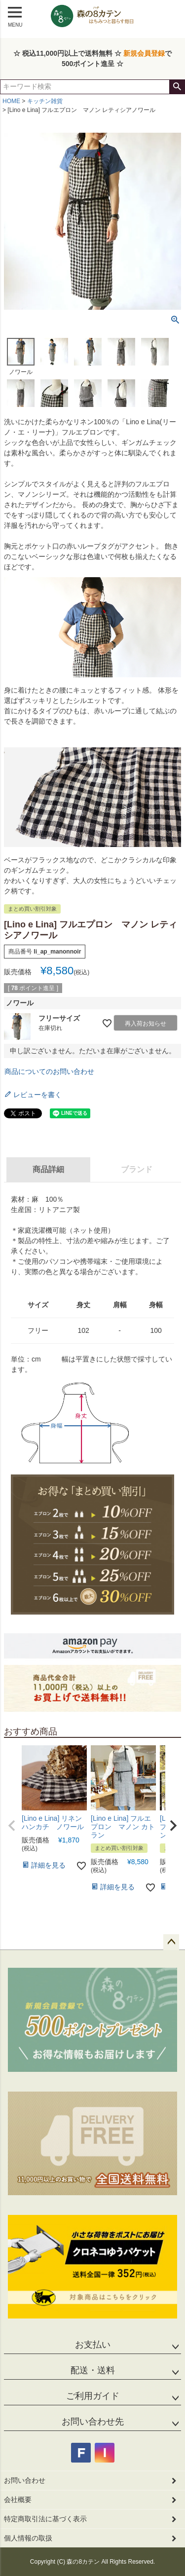 The height and width of the screenshot is (2576, 185). I want to click on 商品詳細, so click(48, 1169).